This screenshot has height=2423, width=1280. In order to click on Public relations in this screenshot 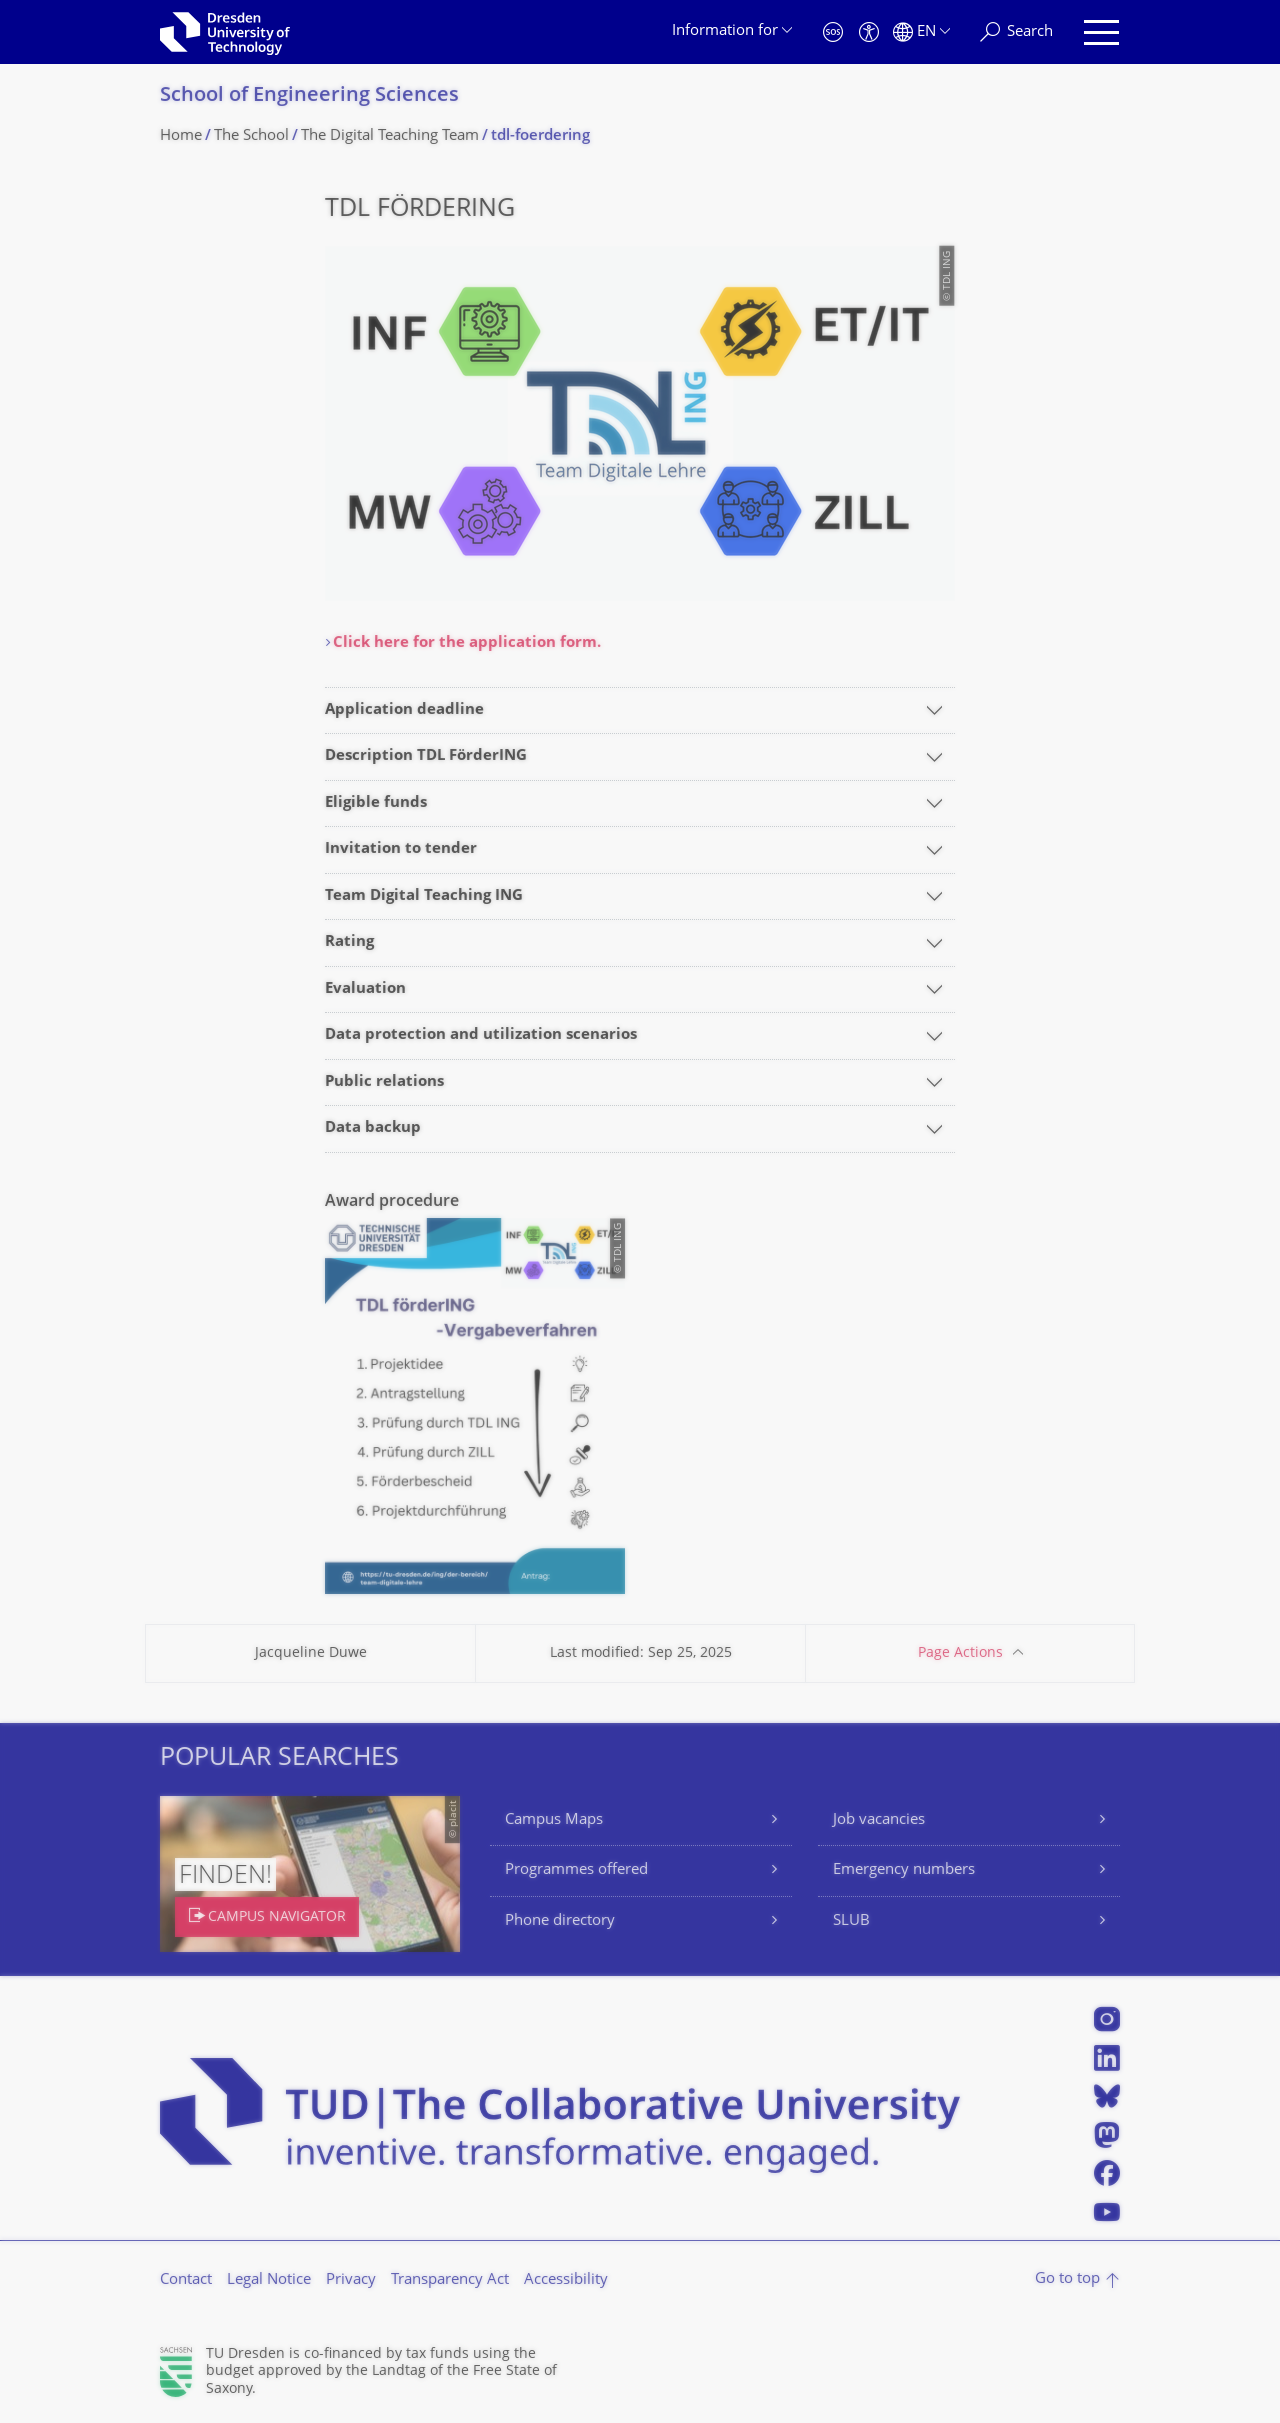, I will do `click(384, 1082)`.